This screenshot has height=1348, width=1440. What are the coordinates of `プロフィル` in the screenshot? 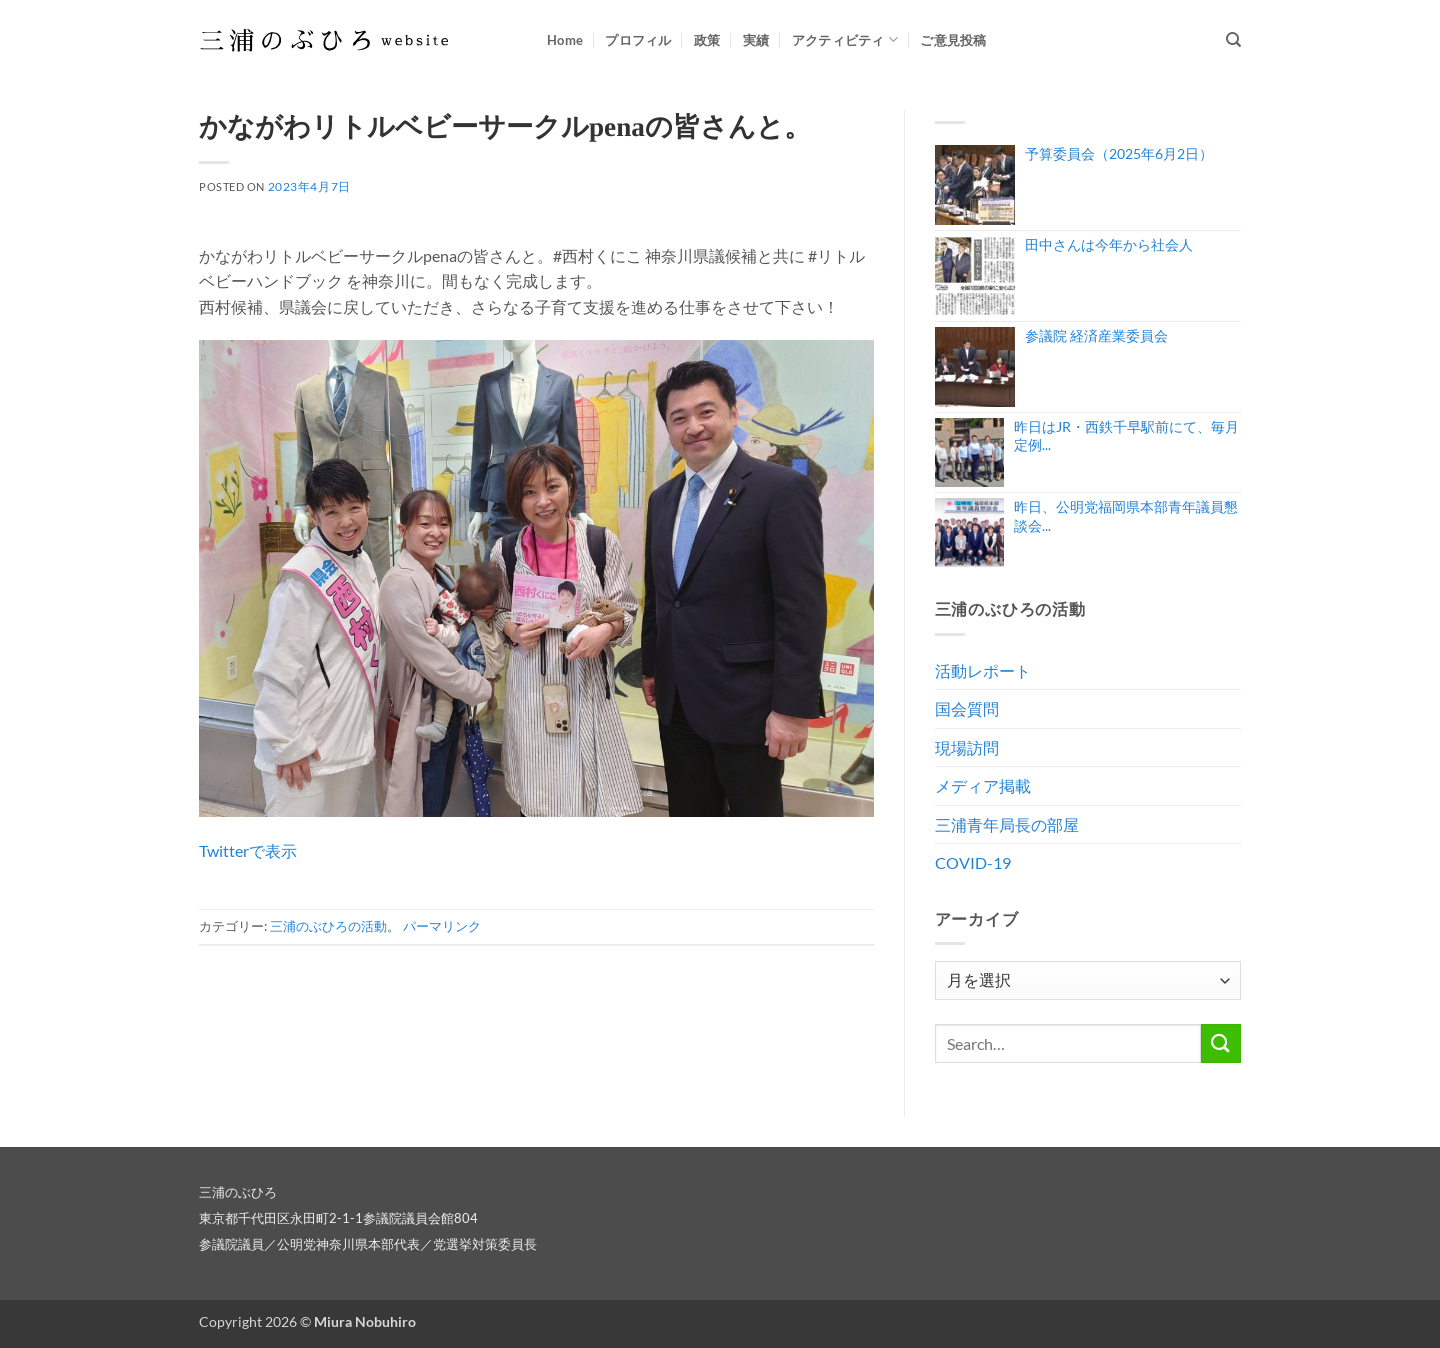 It's located at (638, 40).